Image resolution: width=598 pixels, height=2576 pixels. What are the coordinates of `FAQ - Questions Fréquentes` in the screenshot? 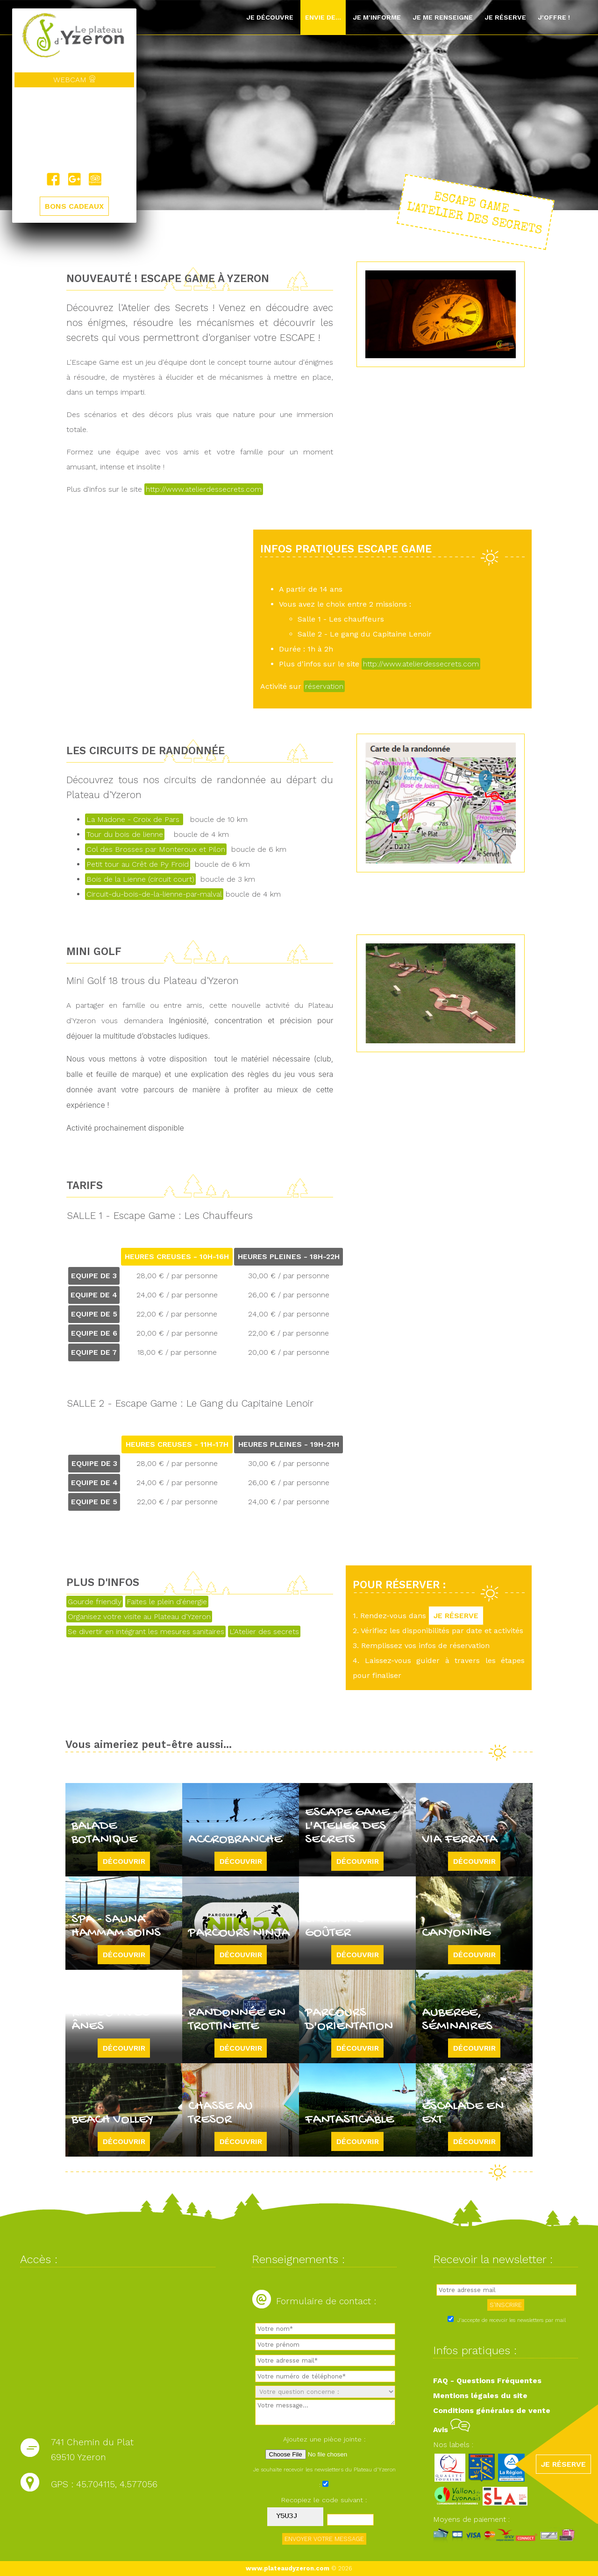 It's located at (487, 2380).